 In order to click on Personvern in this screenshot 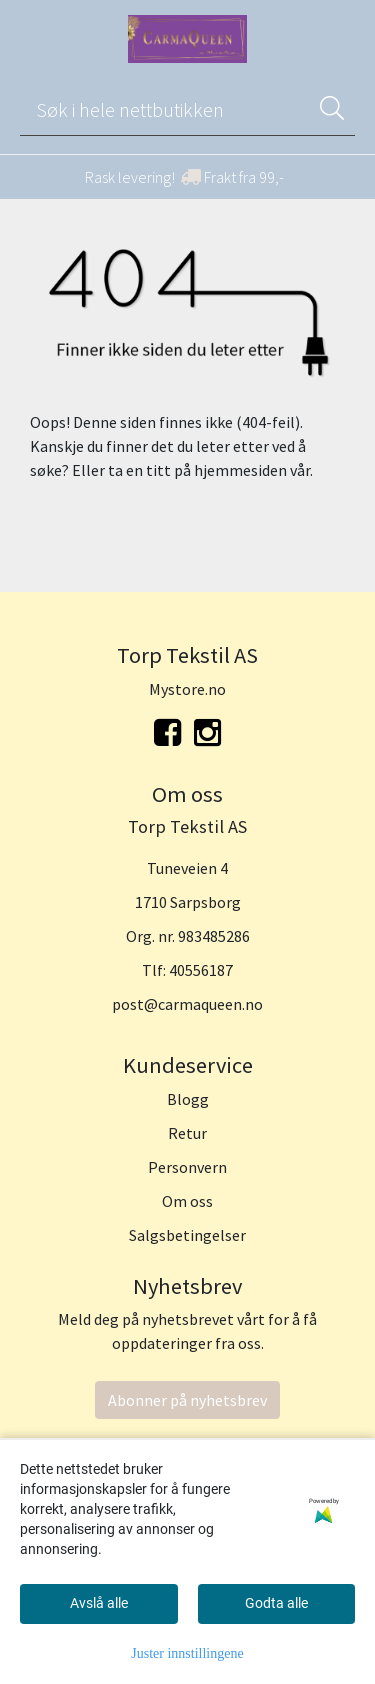, I will do `click(187, 1167)`.